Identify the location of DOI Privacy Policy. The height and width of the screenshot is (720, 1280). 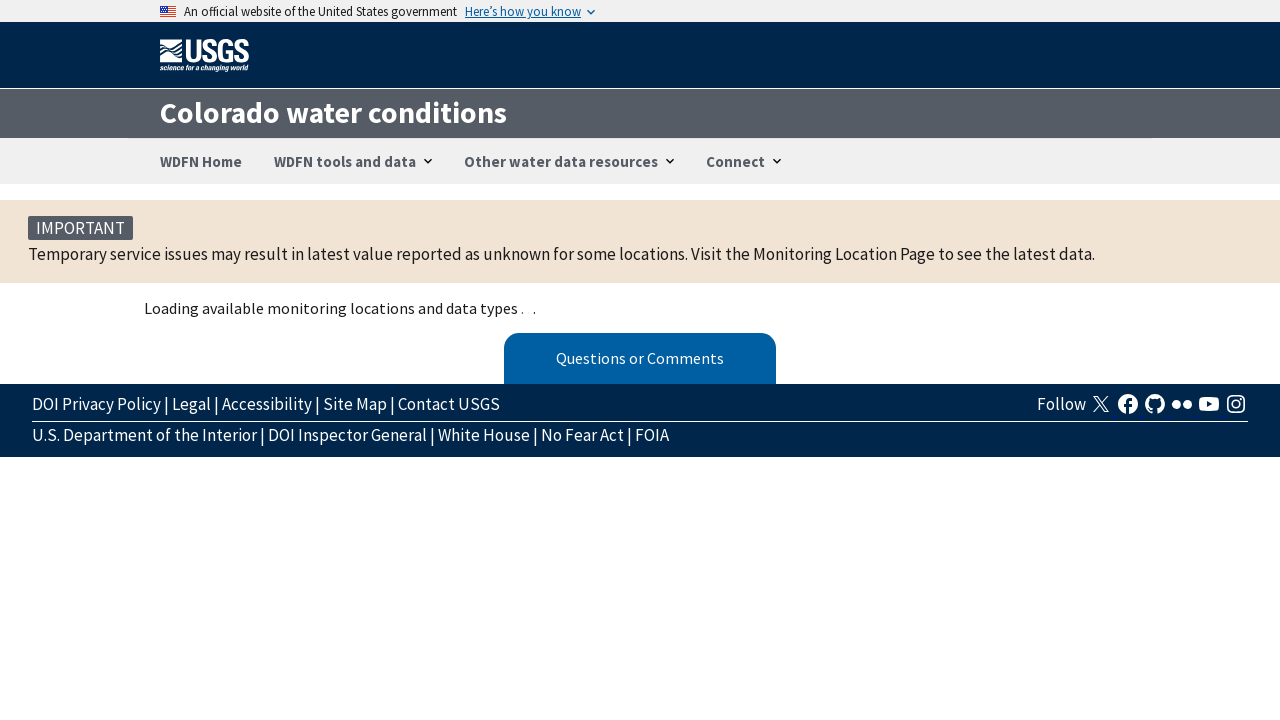
(96, 404).